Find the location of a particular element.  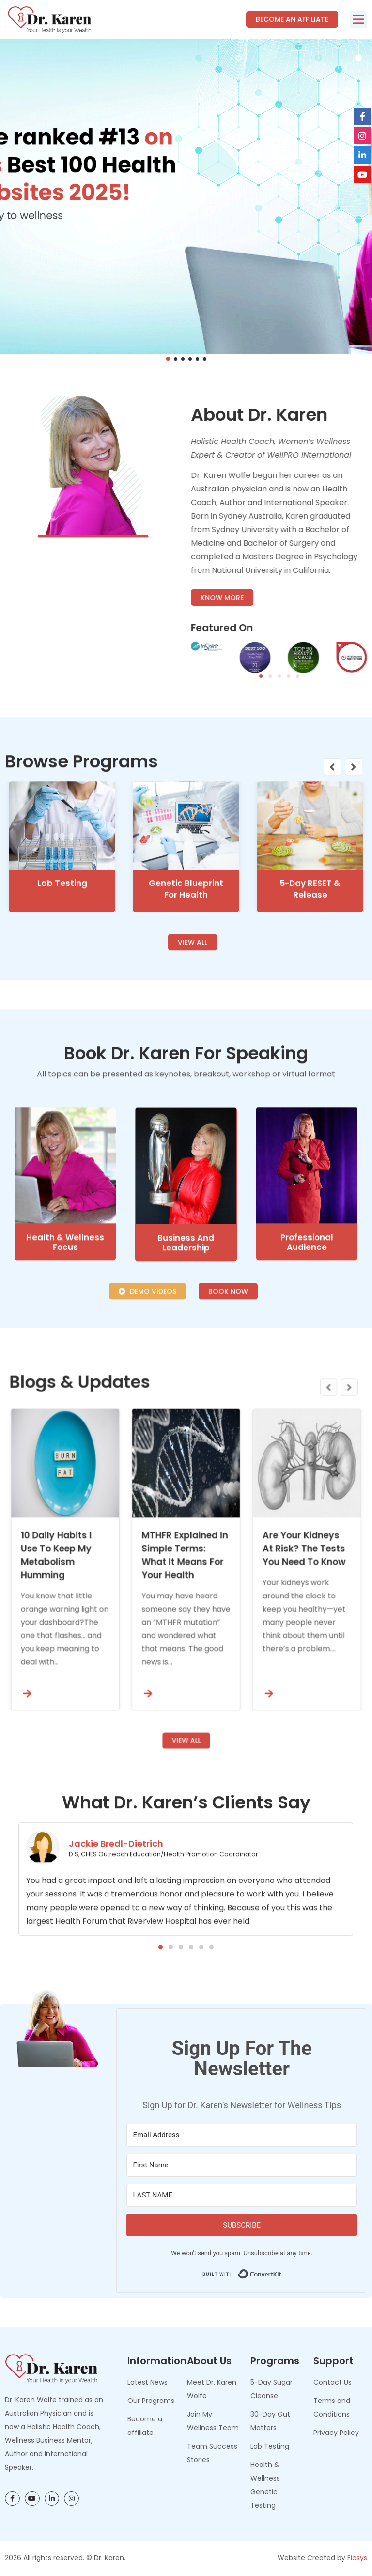

[Email Address] is located at coordinates (241, 2135).